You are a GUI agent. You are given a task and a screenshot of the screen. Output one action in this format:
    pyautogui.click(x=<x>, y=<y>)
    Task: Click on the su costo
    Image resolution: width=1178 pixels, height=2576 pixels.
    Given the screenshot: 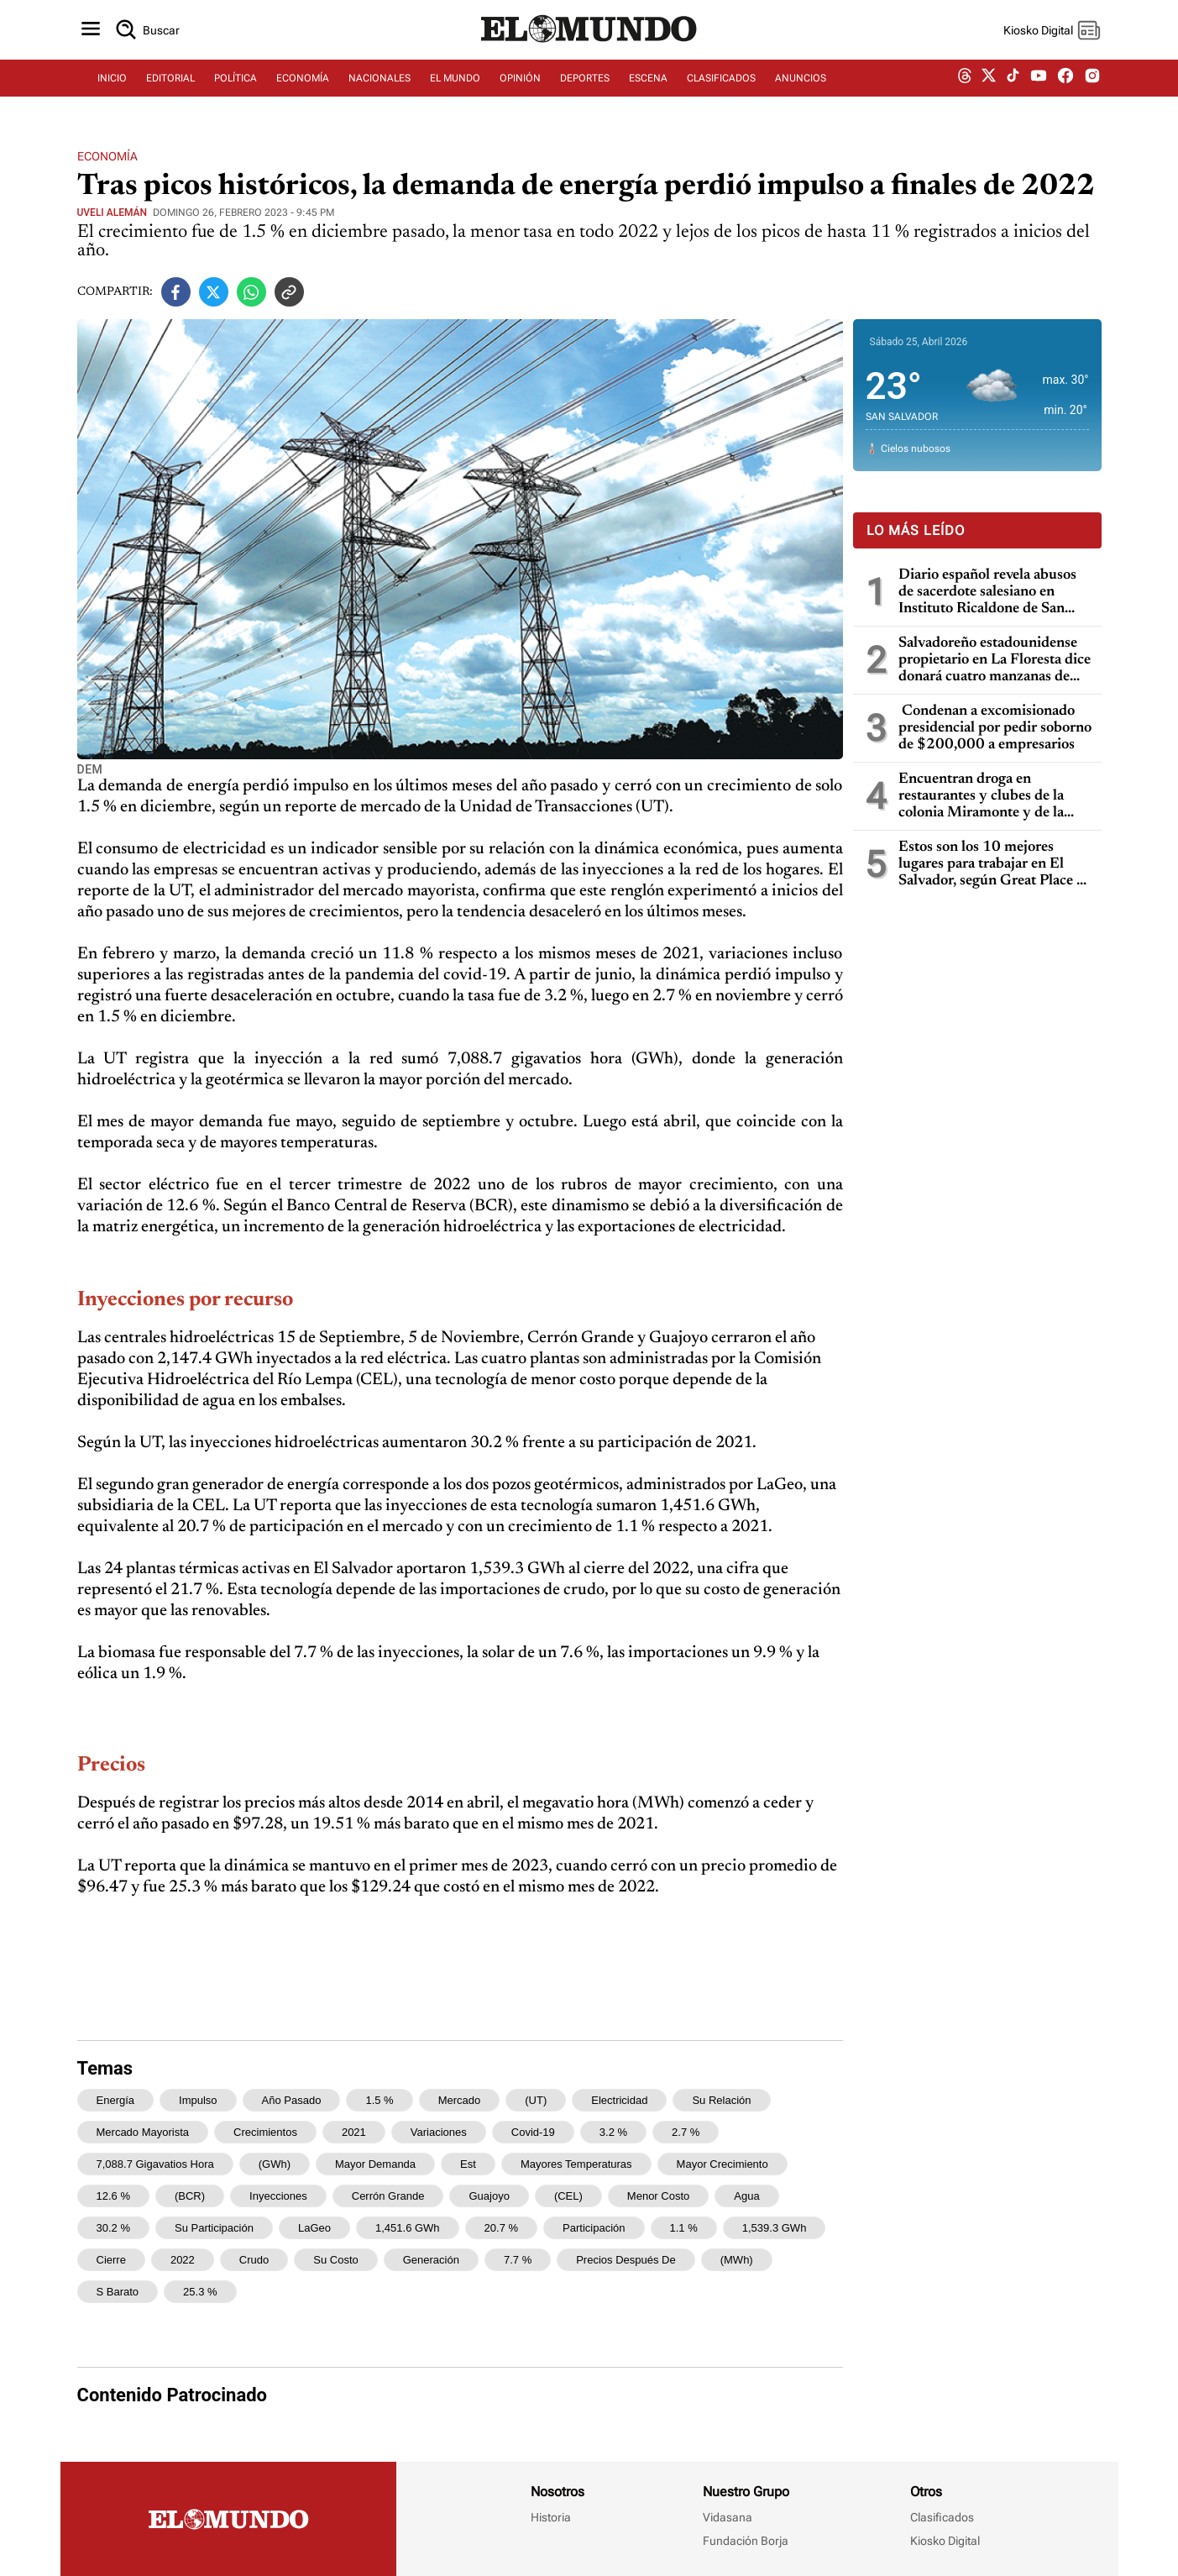 What is the action you would take?
    pyautogui.click(x=335, y=2259)
    